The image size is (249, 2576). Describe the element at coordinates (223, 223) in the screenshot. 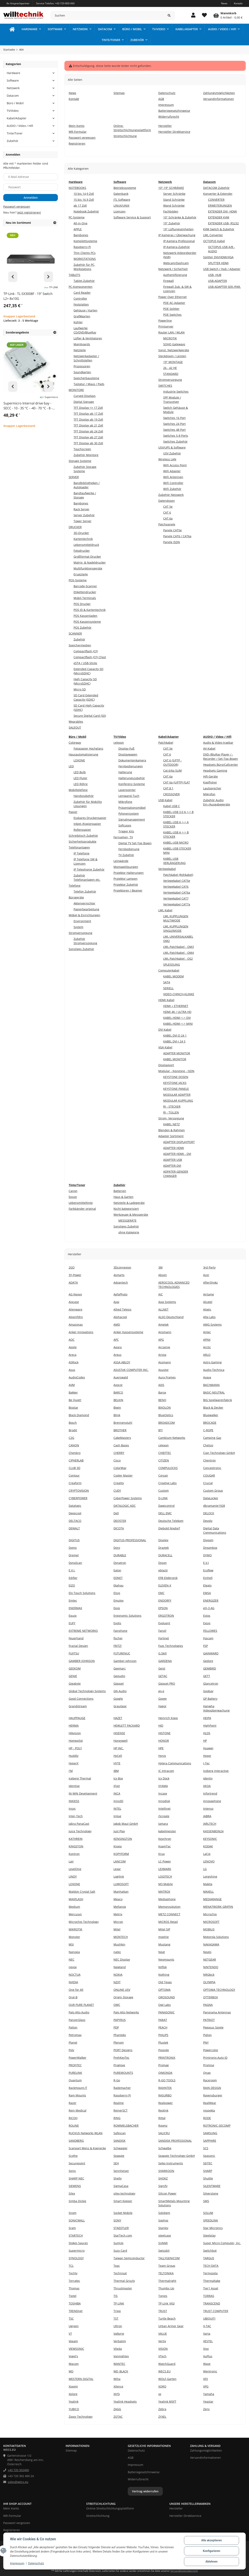

I see `EXTENDER USB- RS232` at that location.